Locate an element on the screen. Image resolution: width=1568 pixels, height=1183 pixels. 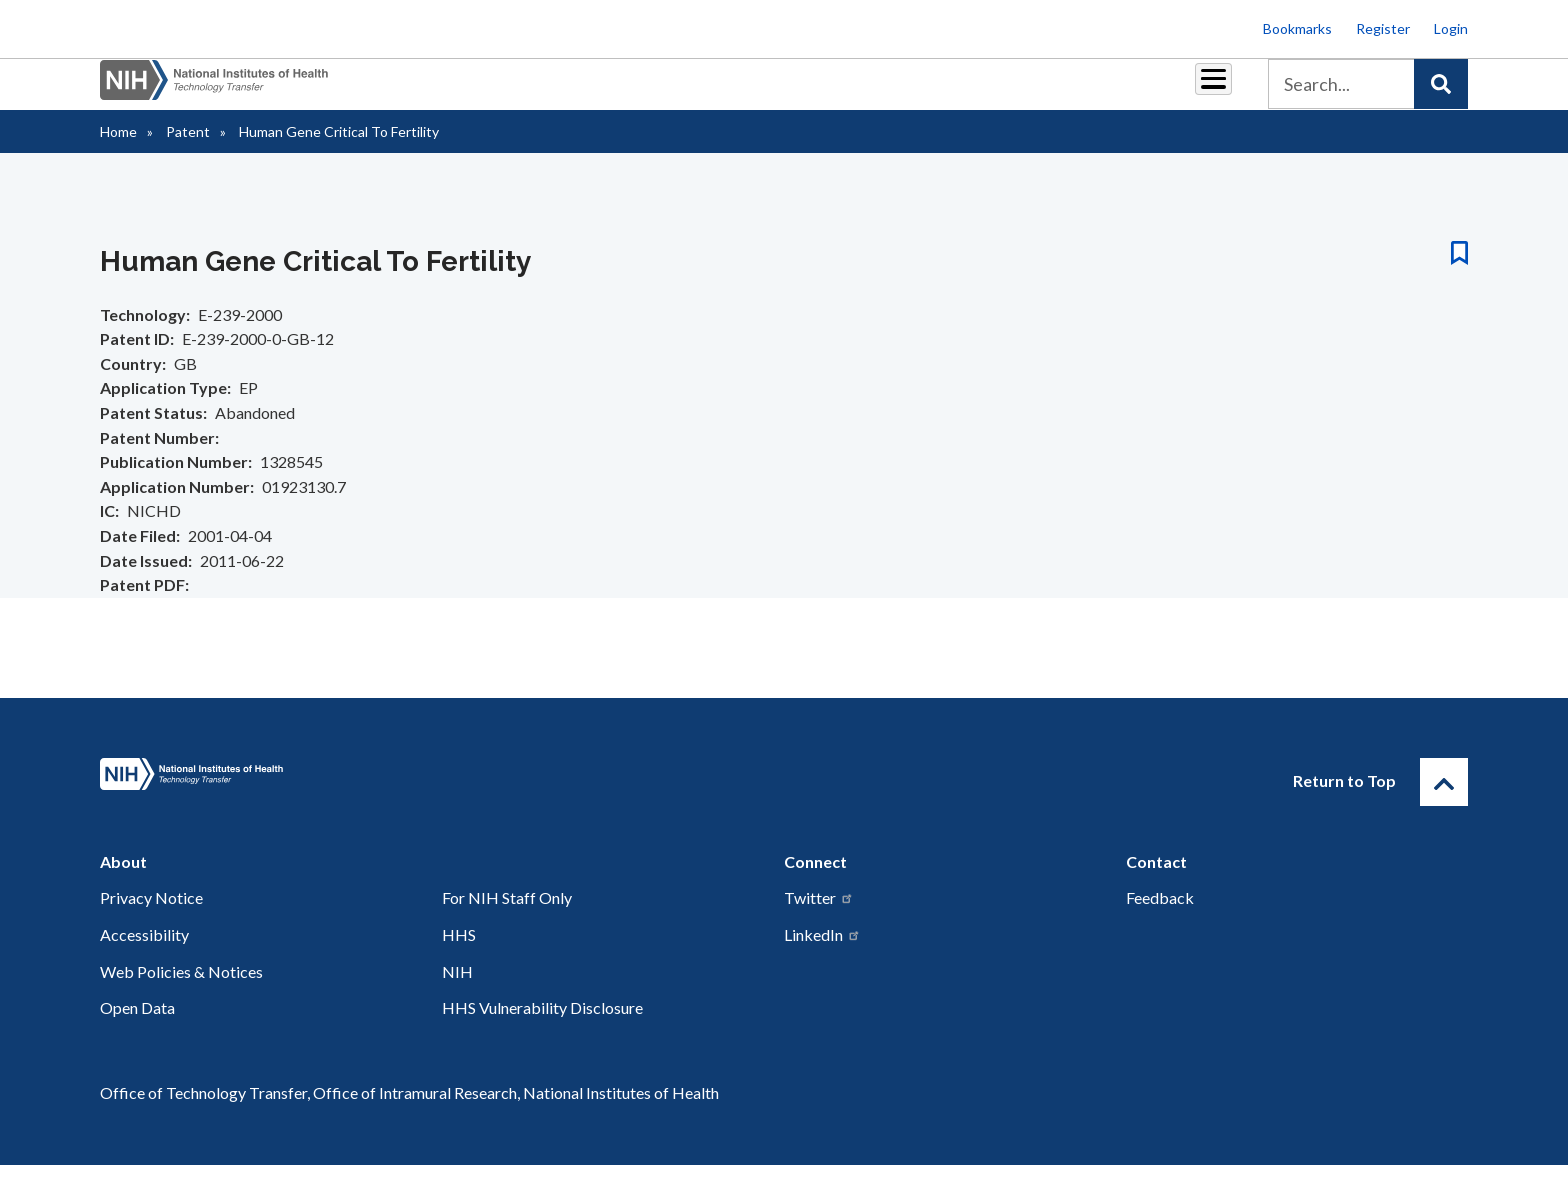
HHS Vulnerability Disclosure is located at coordinates (542, 1025).